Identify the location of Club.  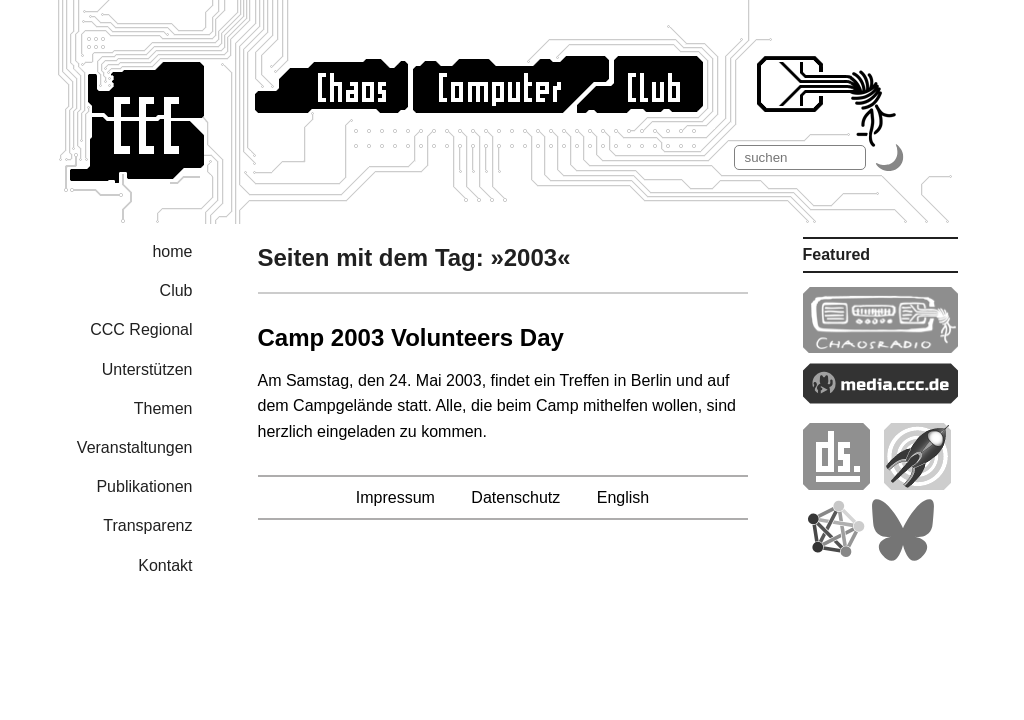
(176, 290).